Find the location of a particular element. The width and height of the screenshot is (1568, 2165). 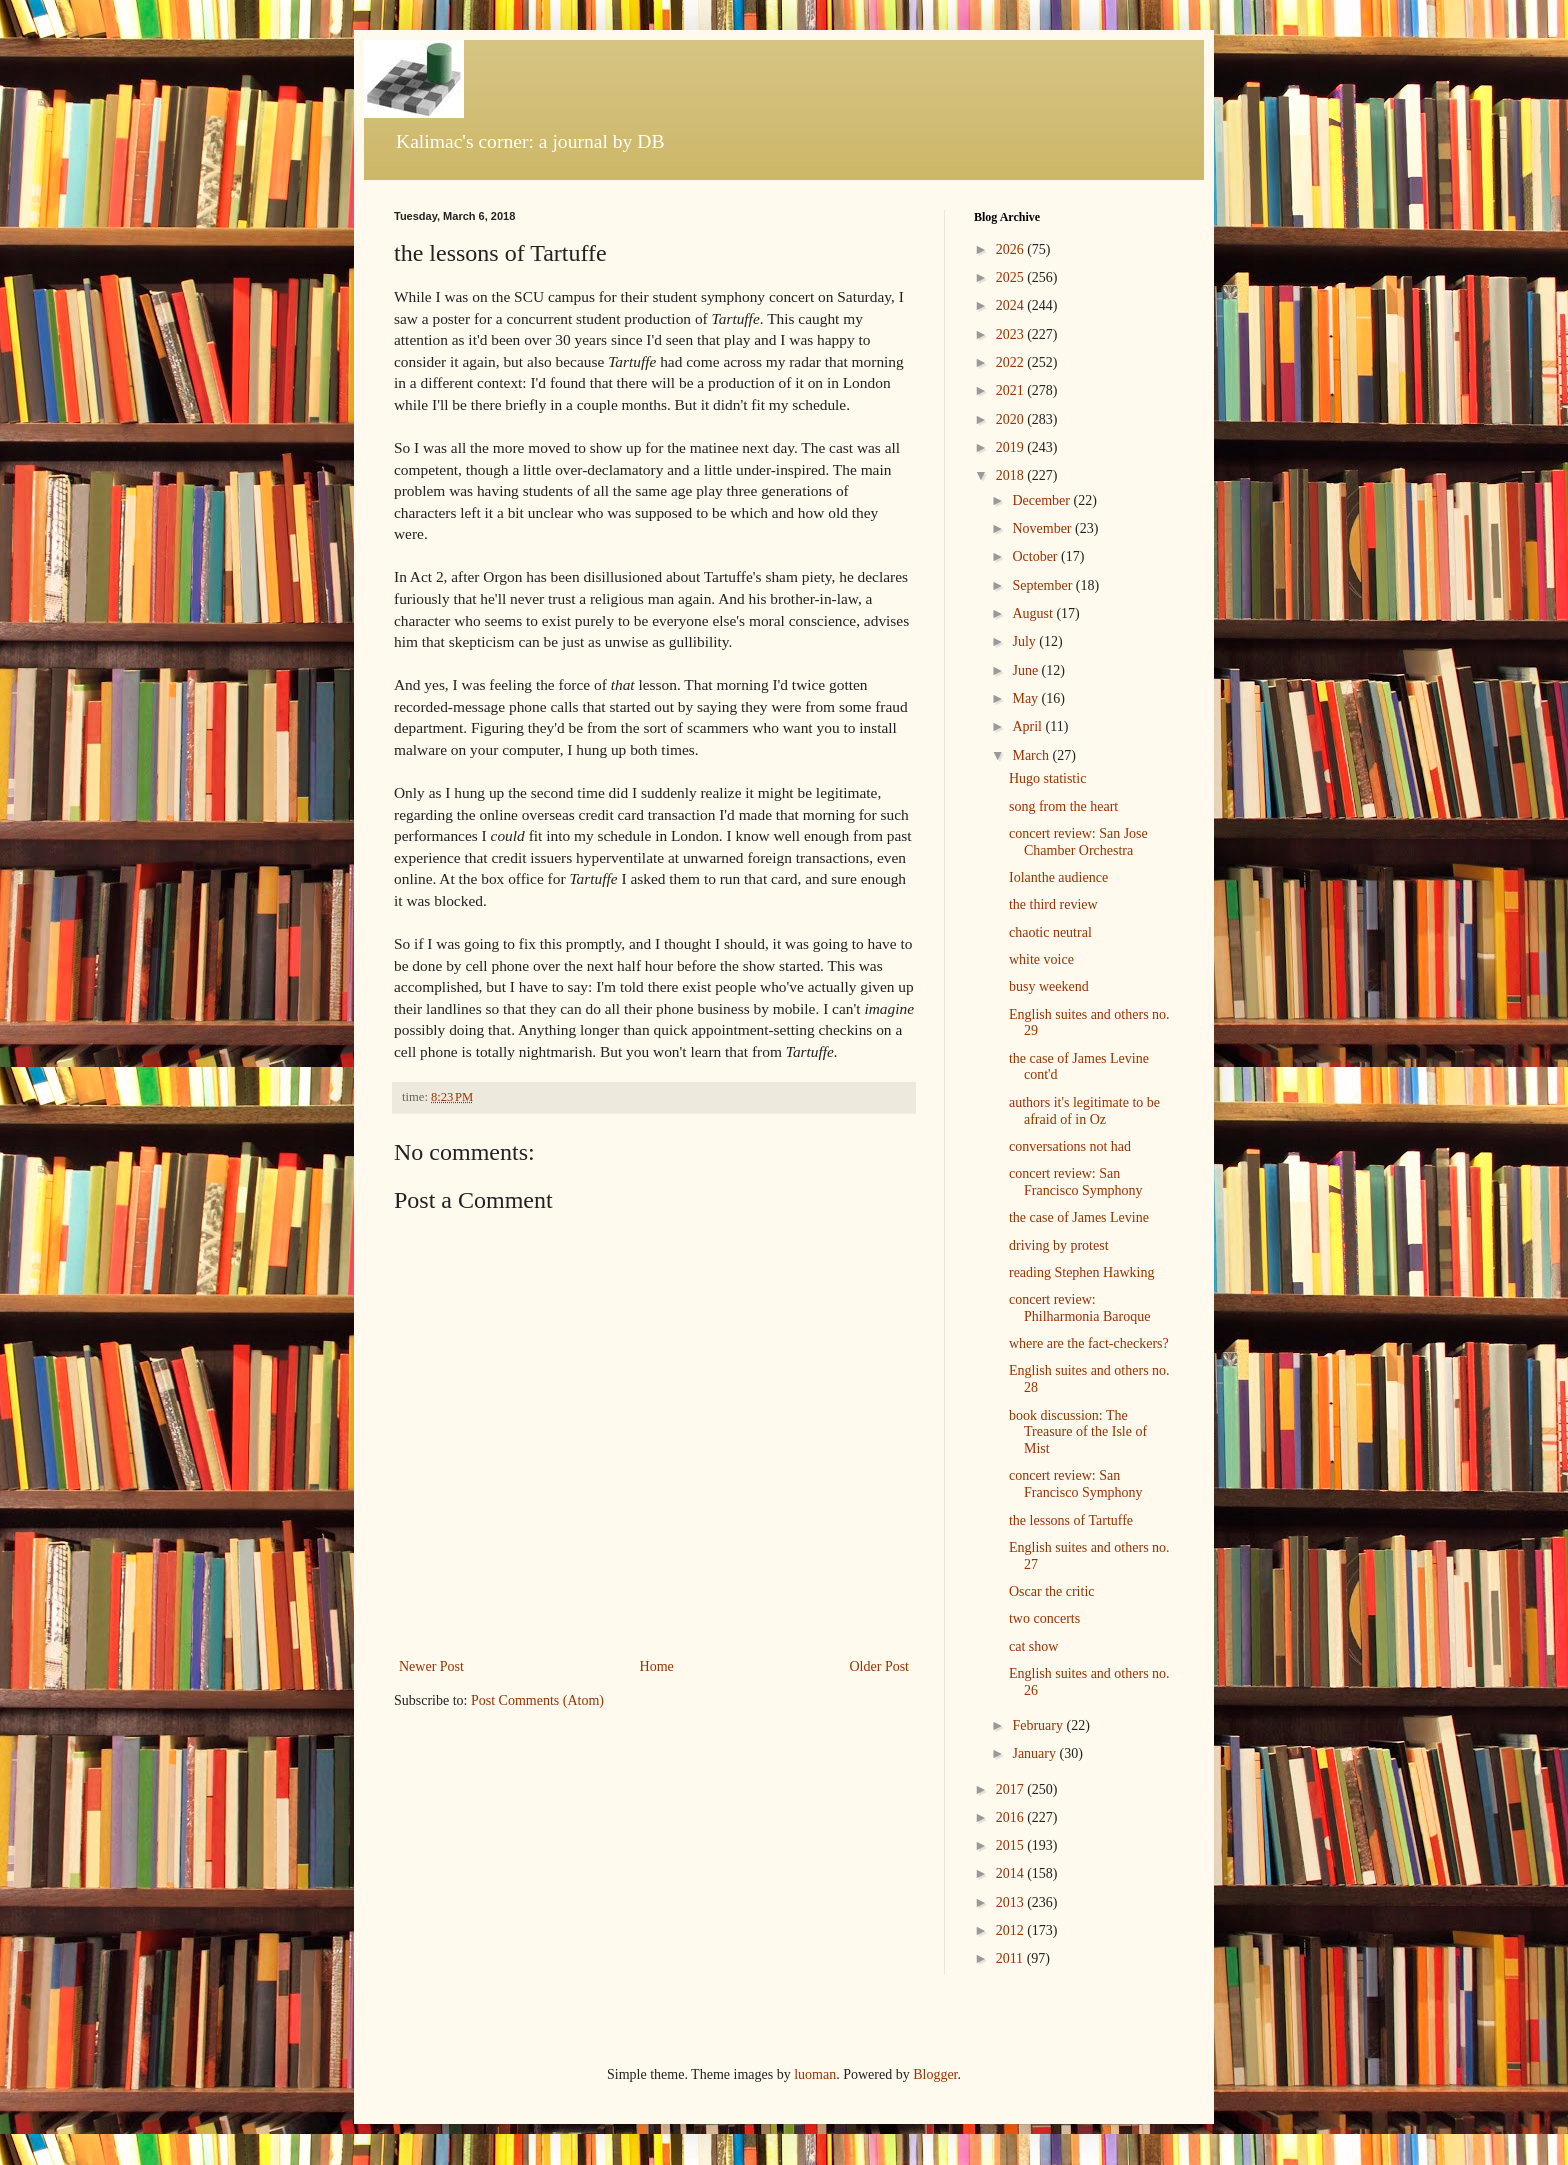

two concerts is located at coordinates (1044, 1618).